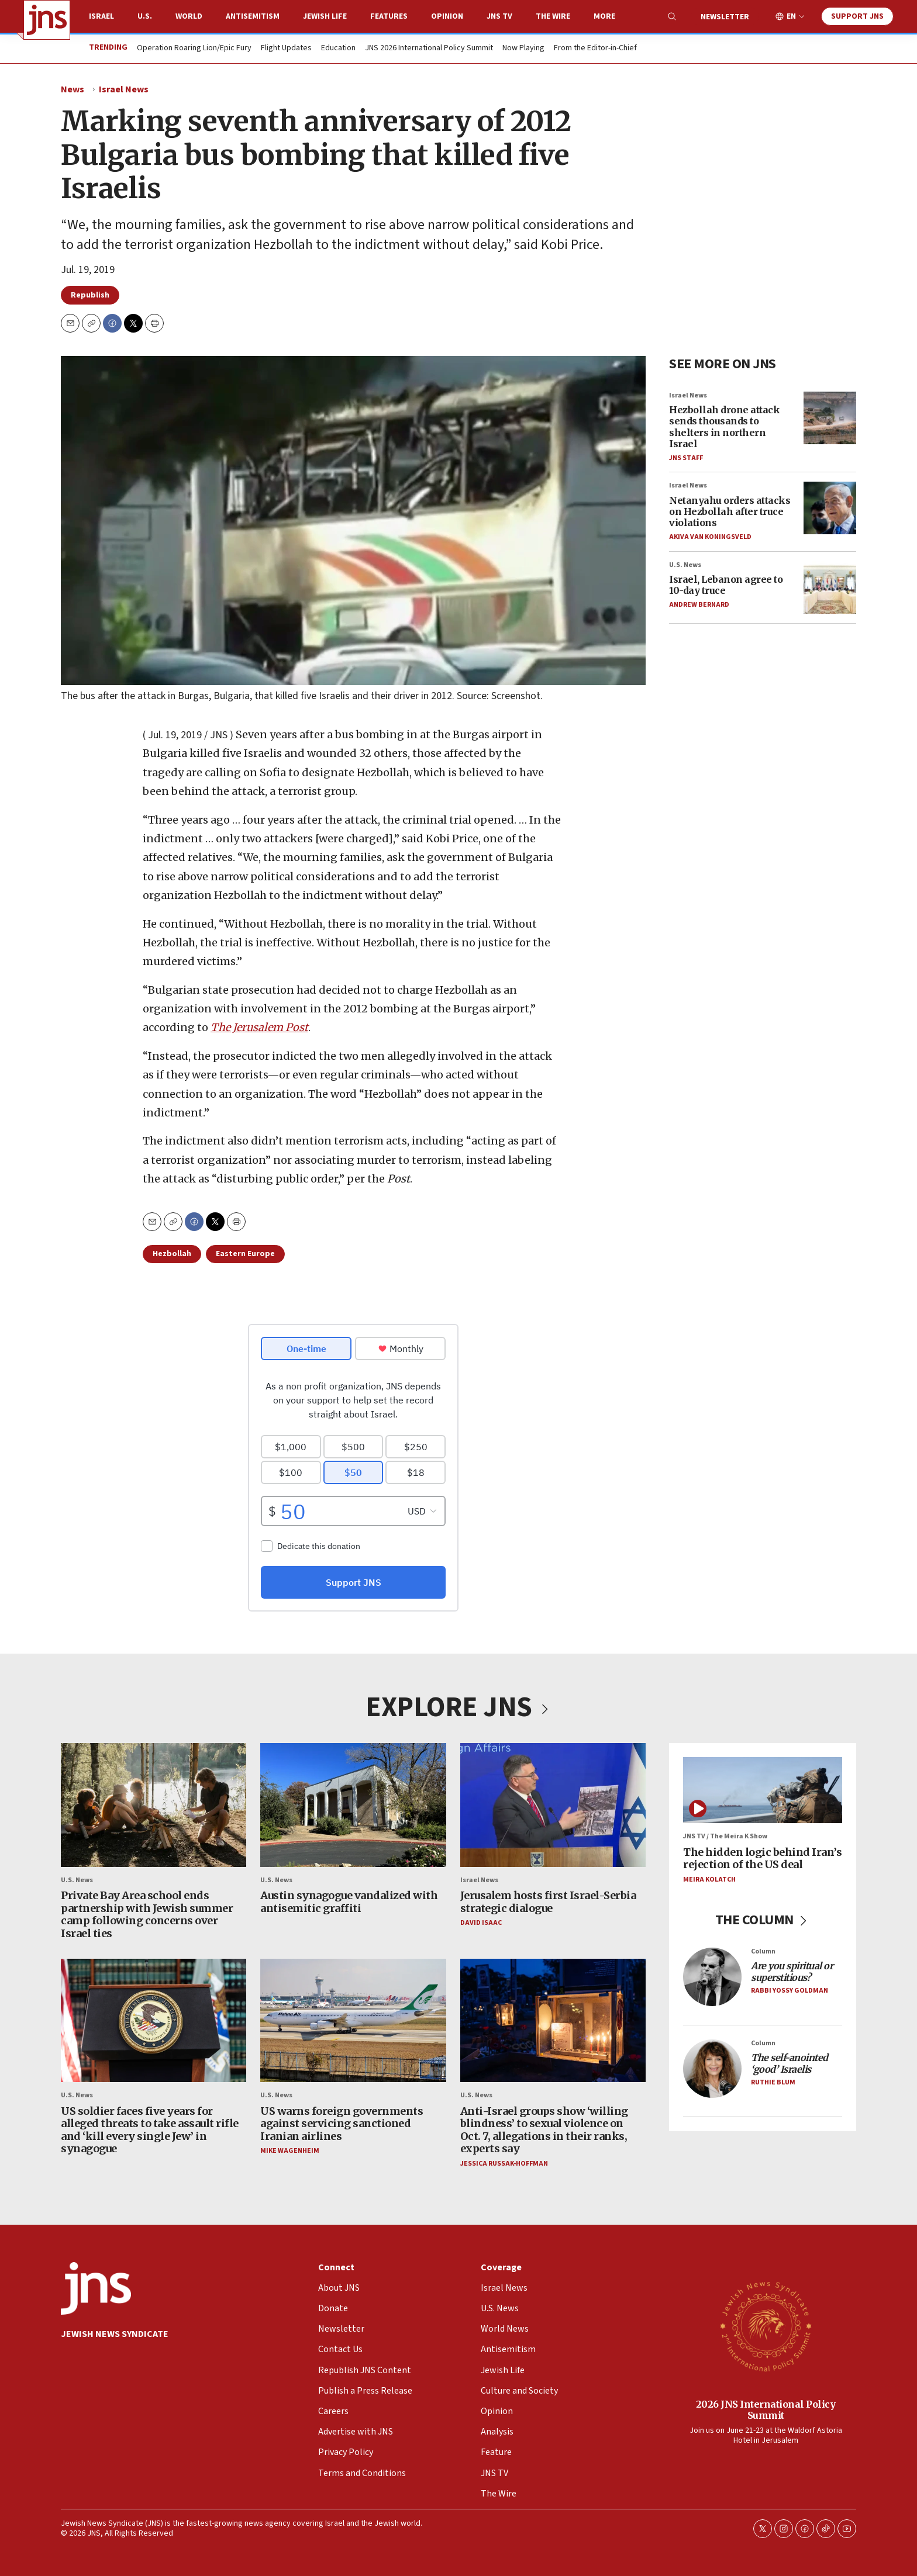  Describe the element at coordinates (766, 2409) in the screenshot. I see `2026 JNS International Policy Summit` at that location.